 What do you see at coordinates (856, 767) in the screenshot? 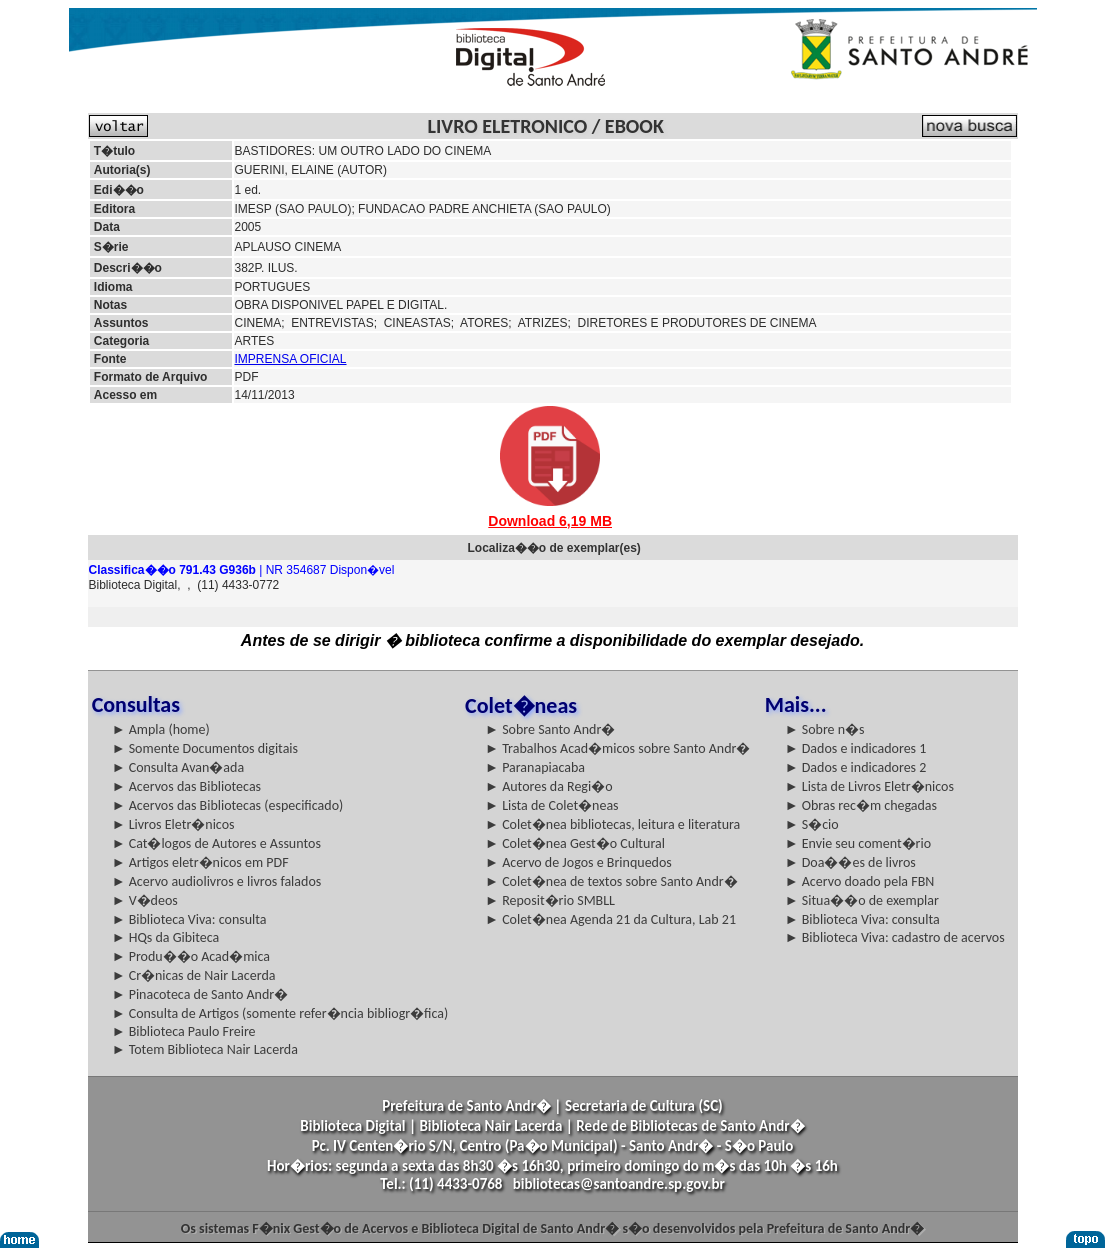
I see `► Dados e indicadores 2` at bounding box center [856, 767].